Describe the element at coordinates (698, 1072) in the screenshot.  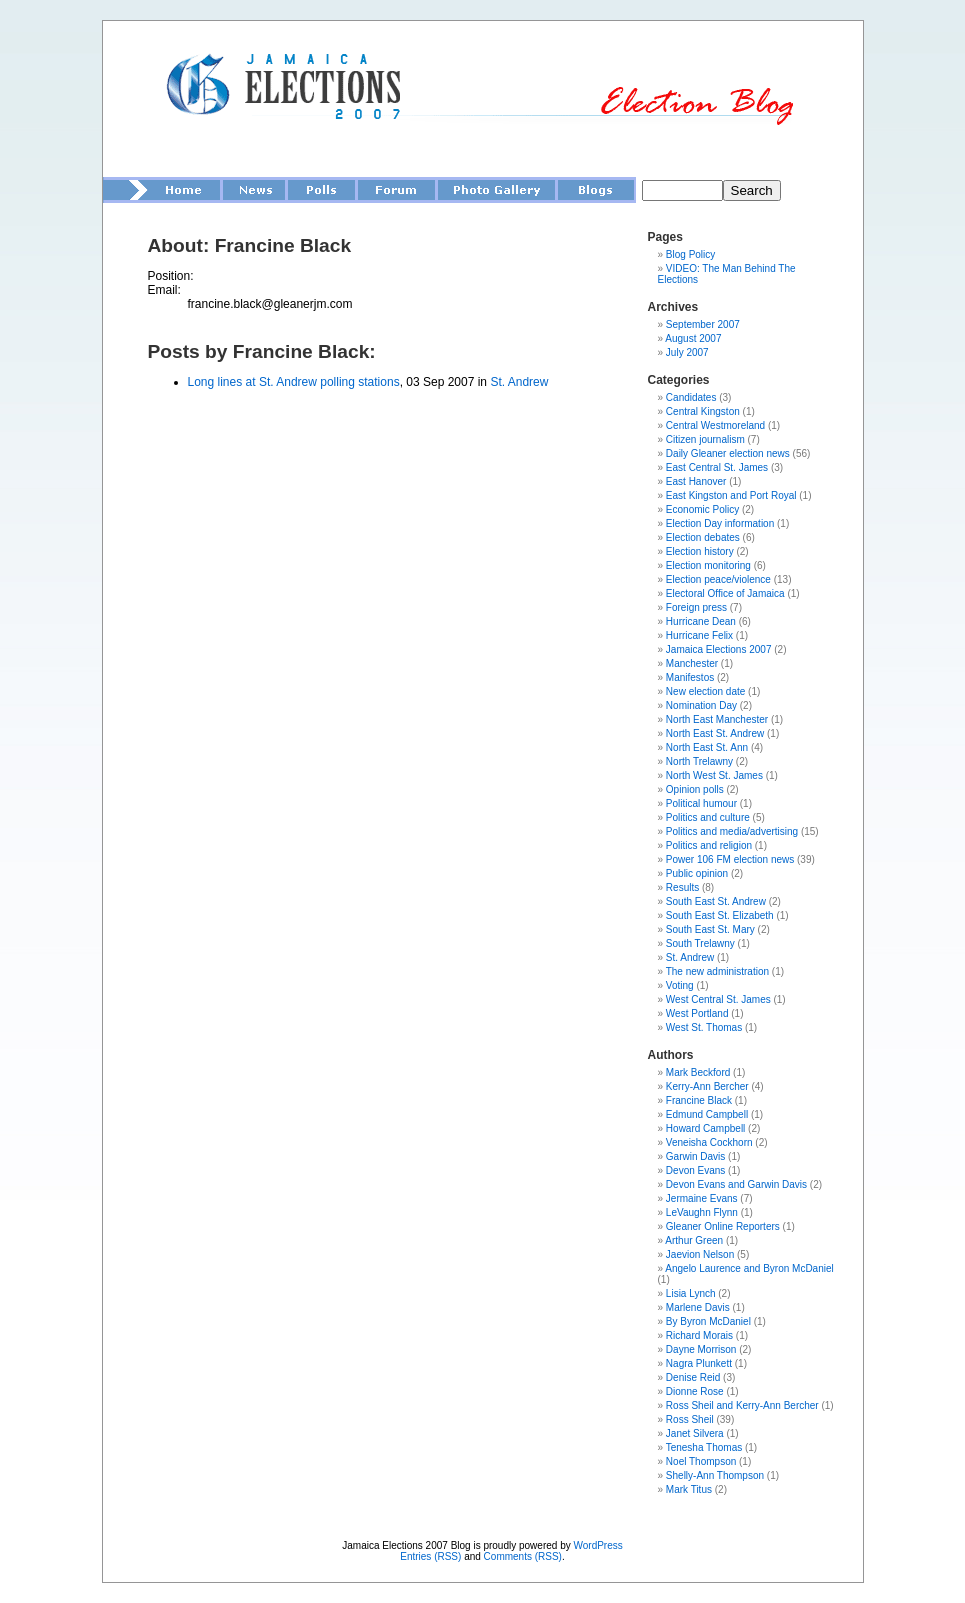
I see `Mark Beckford` at that location.